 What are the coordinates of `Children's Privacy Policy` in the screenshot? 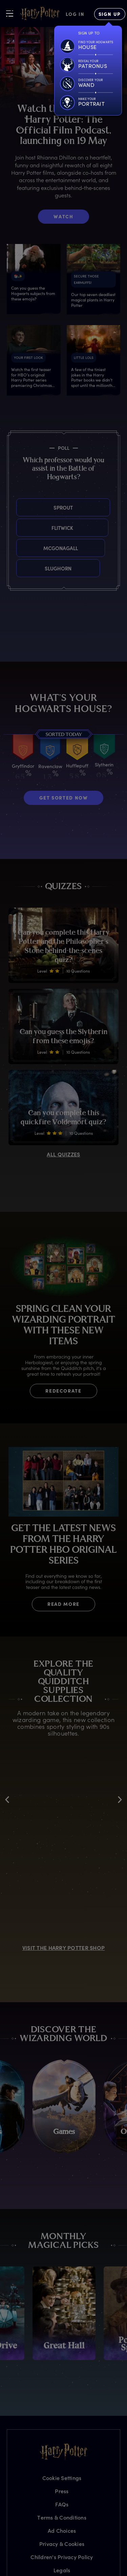 It's located at (61, 2556).